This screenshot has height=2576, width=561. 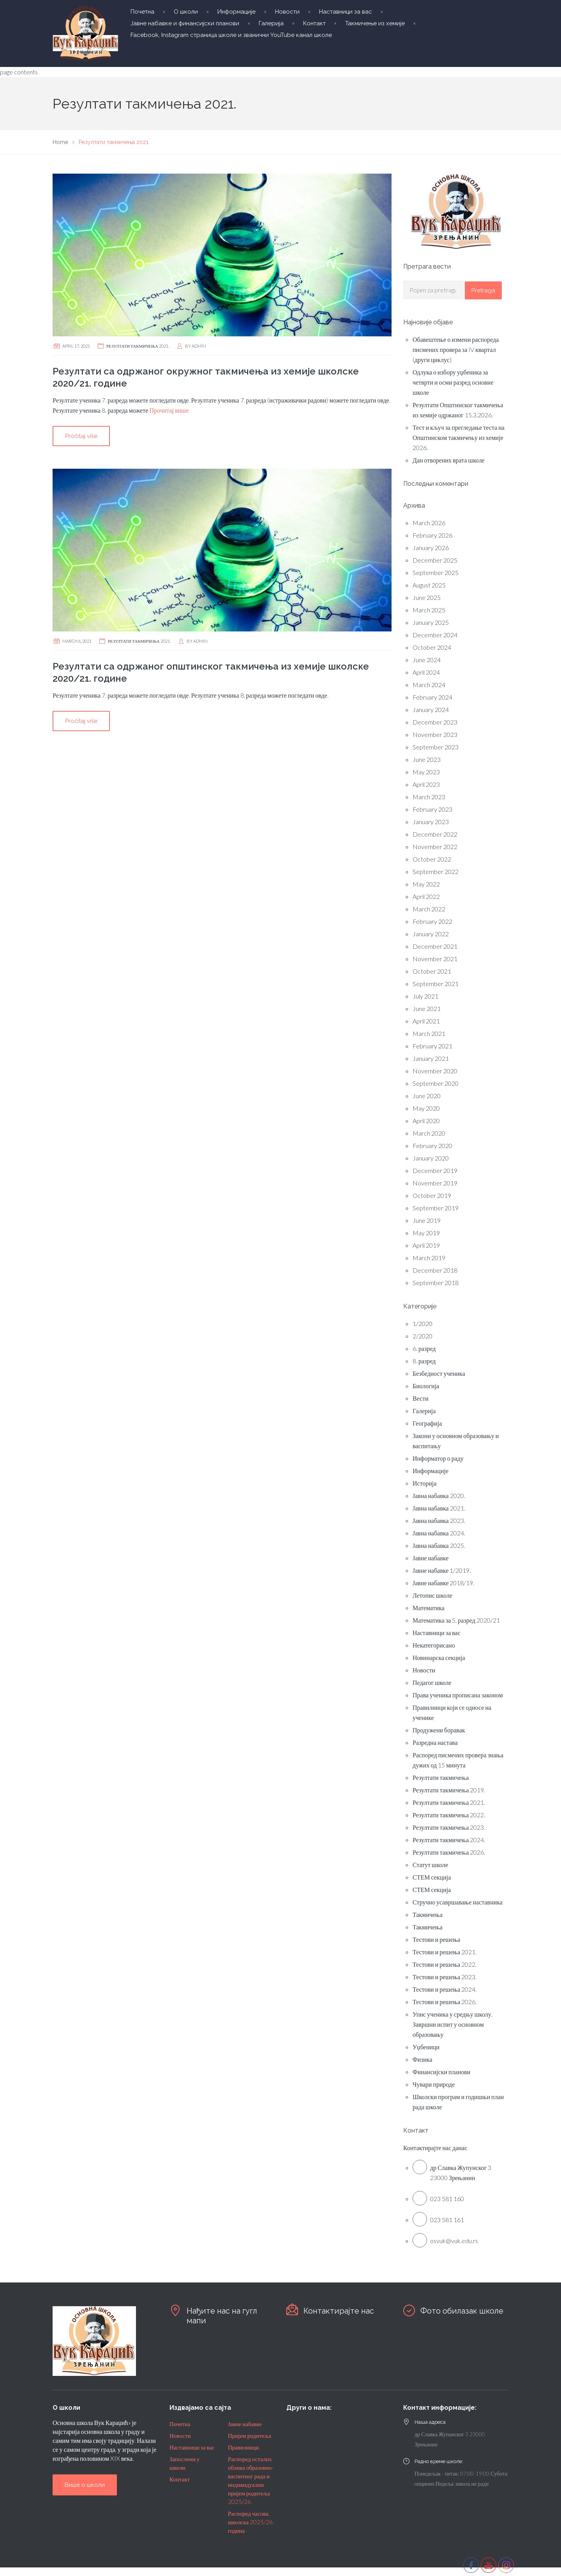 I want to click on June 2020, so click(x=427, y=1095).